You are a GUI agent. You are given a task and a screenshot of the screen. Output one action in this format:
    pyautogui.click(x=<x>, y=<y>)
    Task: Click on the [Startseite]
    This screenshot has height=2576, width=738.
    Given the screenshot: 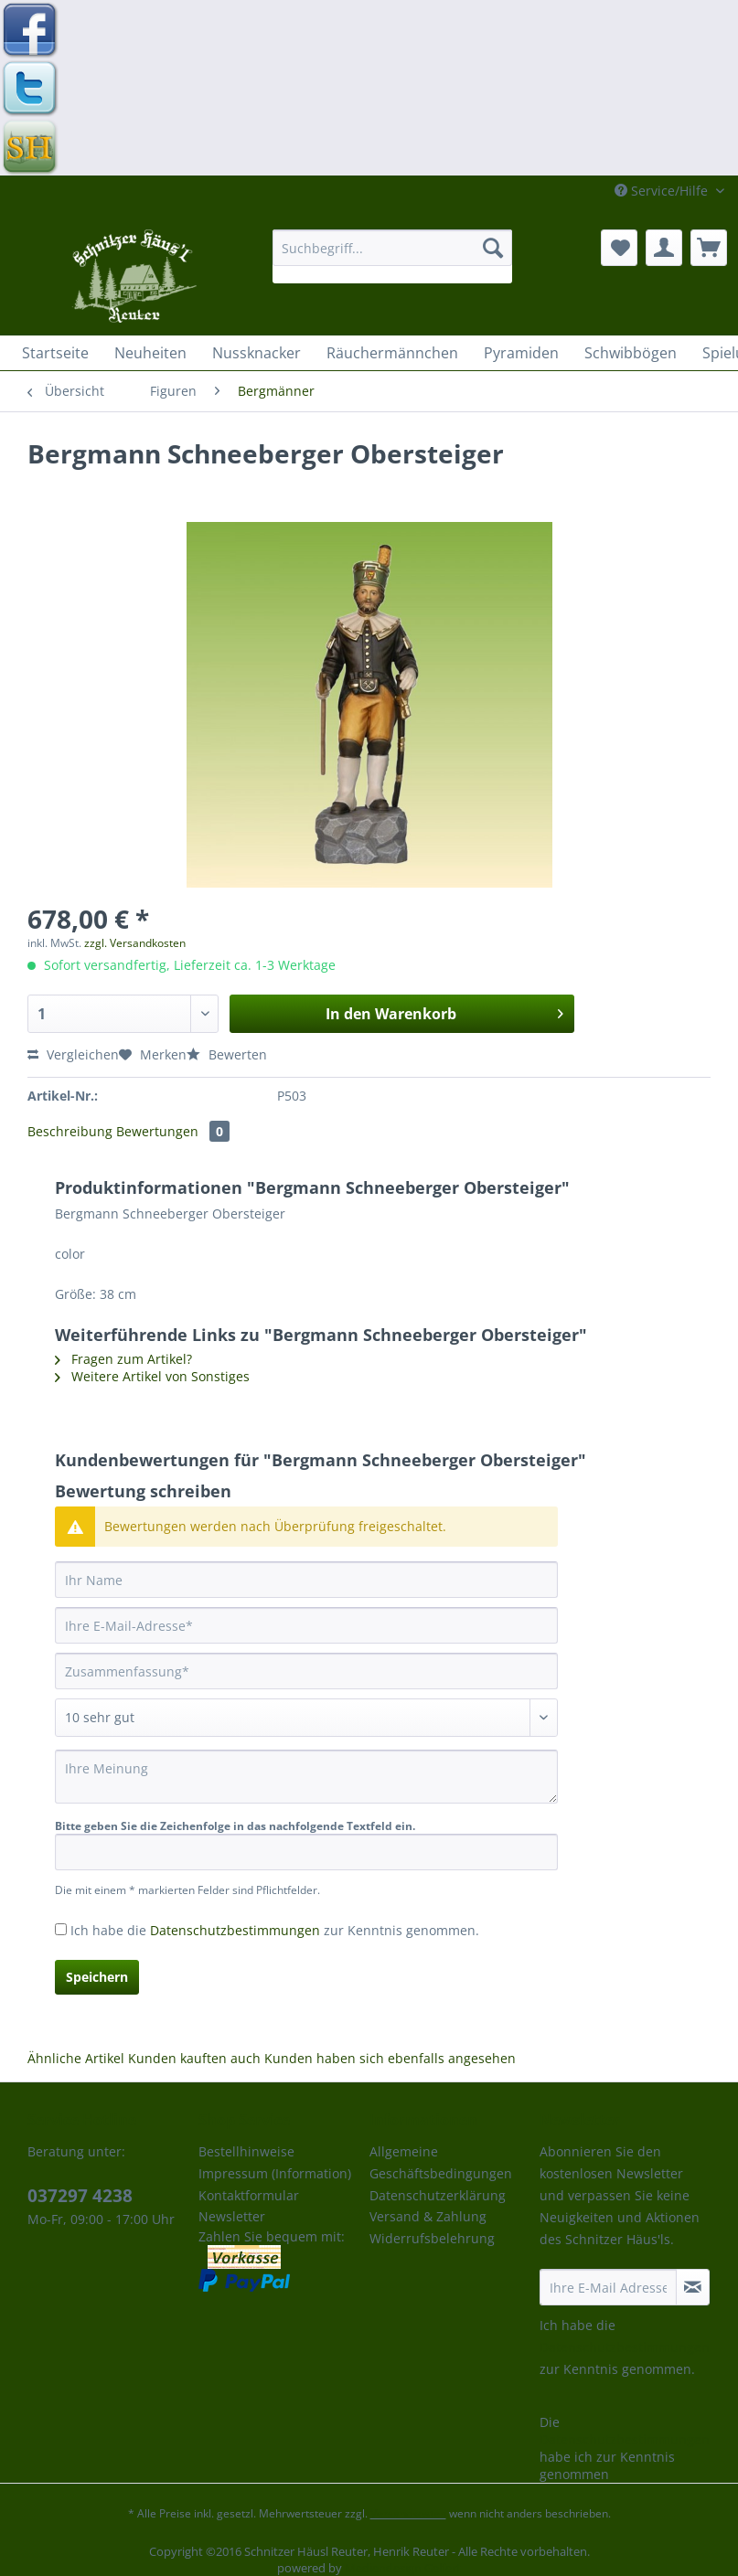 What is the action you would take?
    pyautogui.click(x=55, y=352)
    